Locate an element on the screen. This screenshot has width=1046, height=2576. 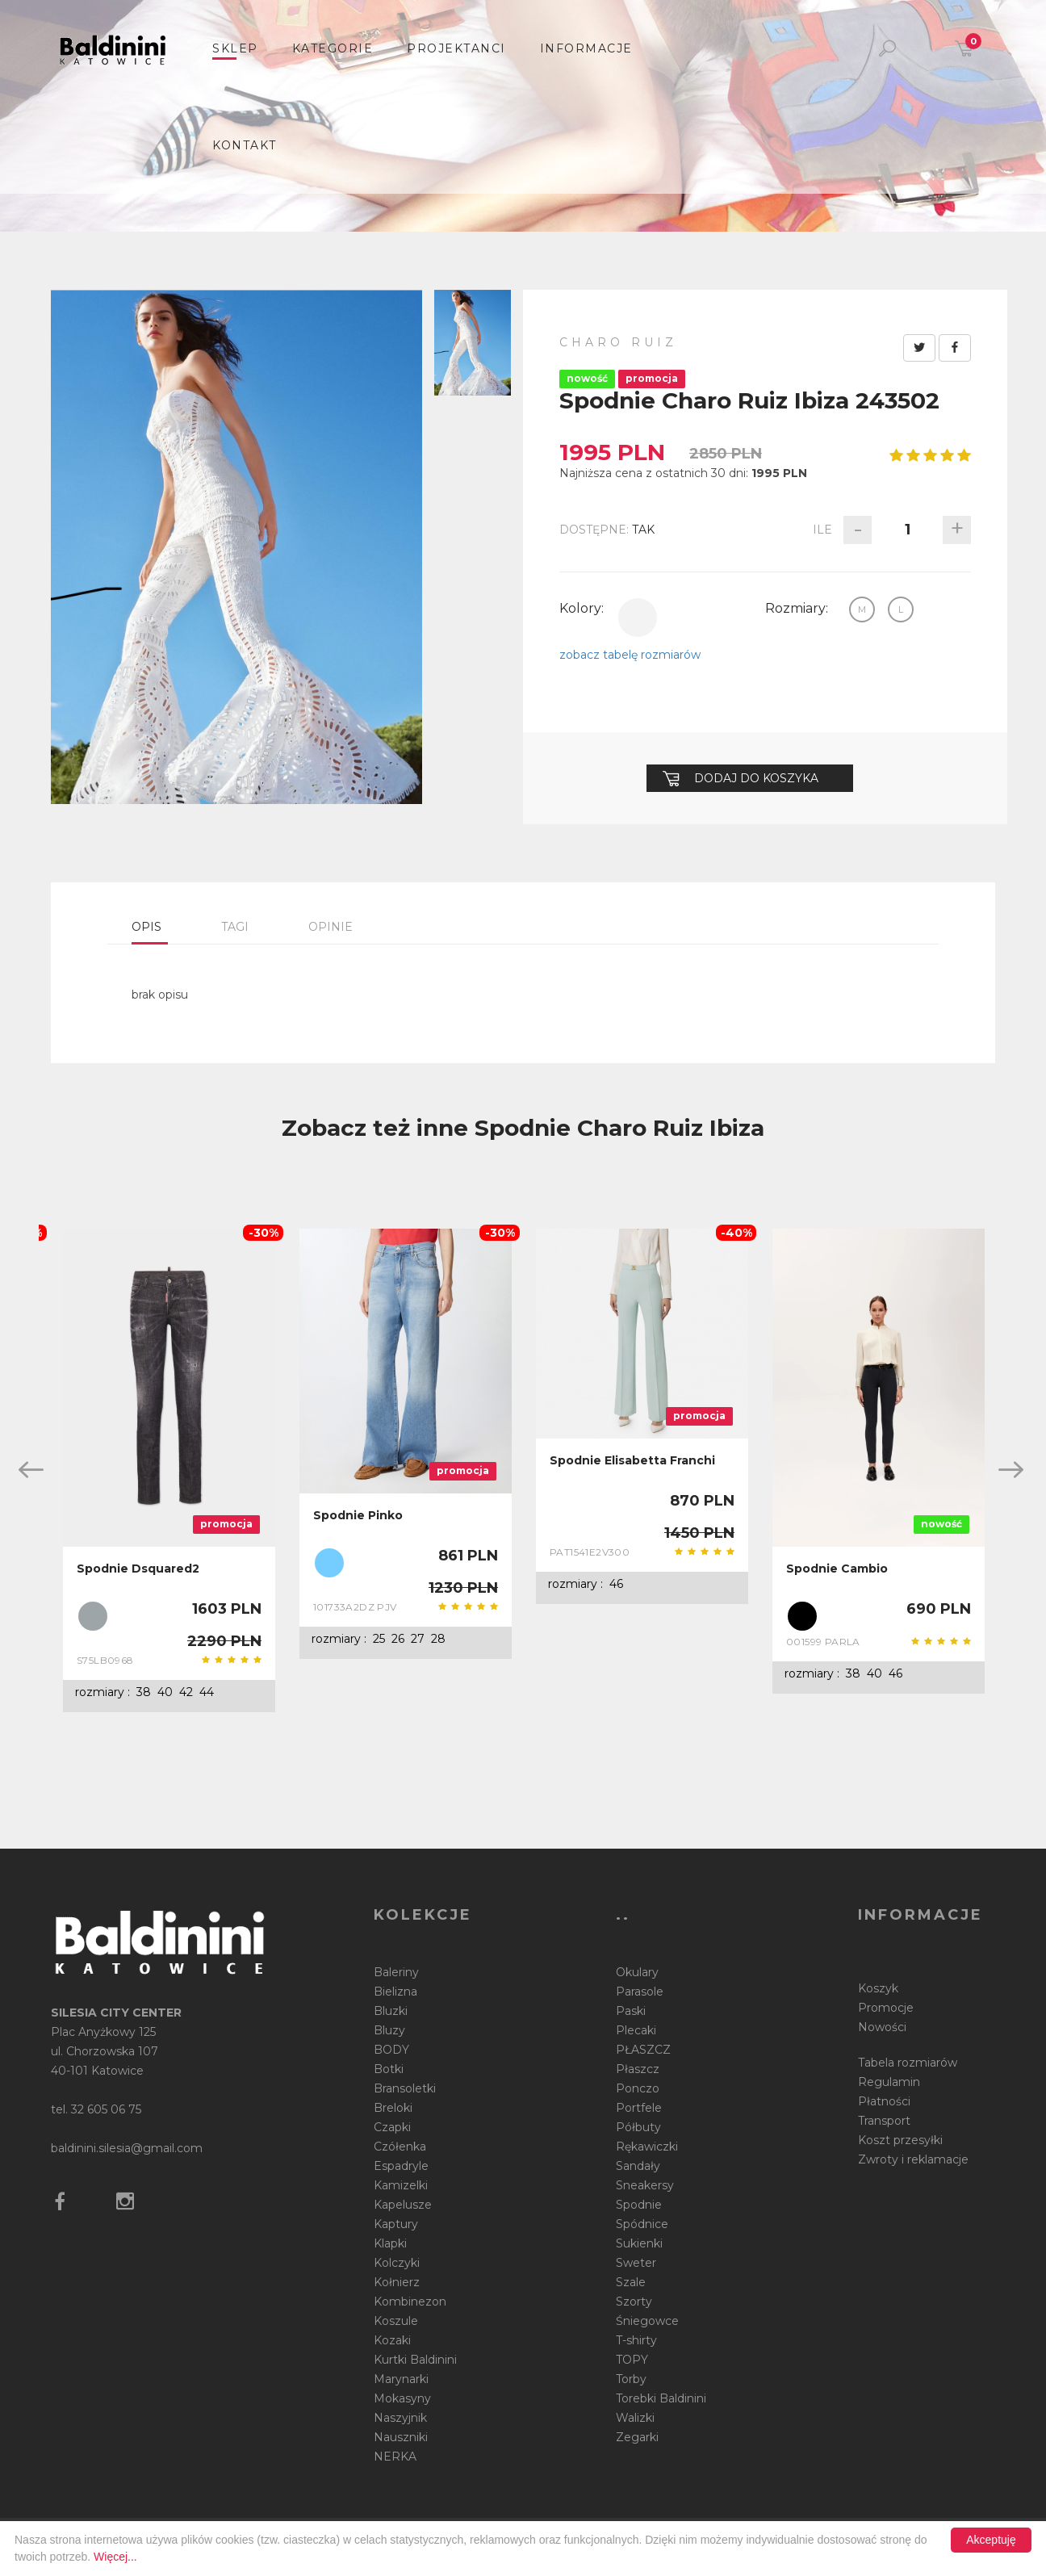
Koszyk is located at coordinates (878, 1988).